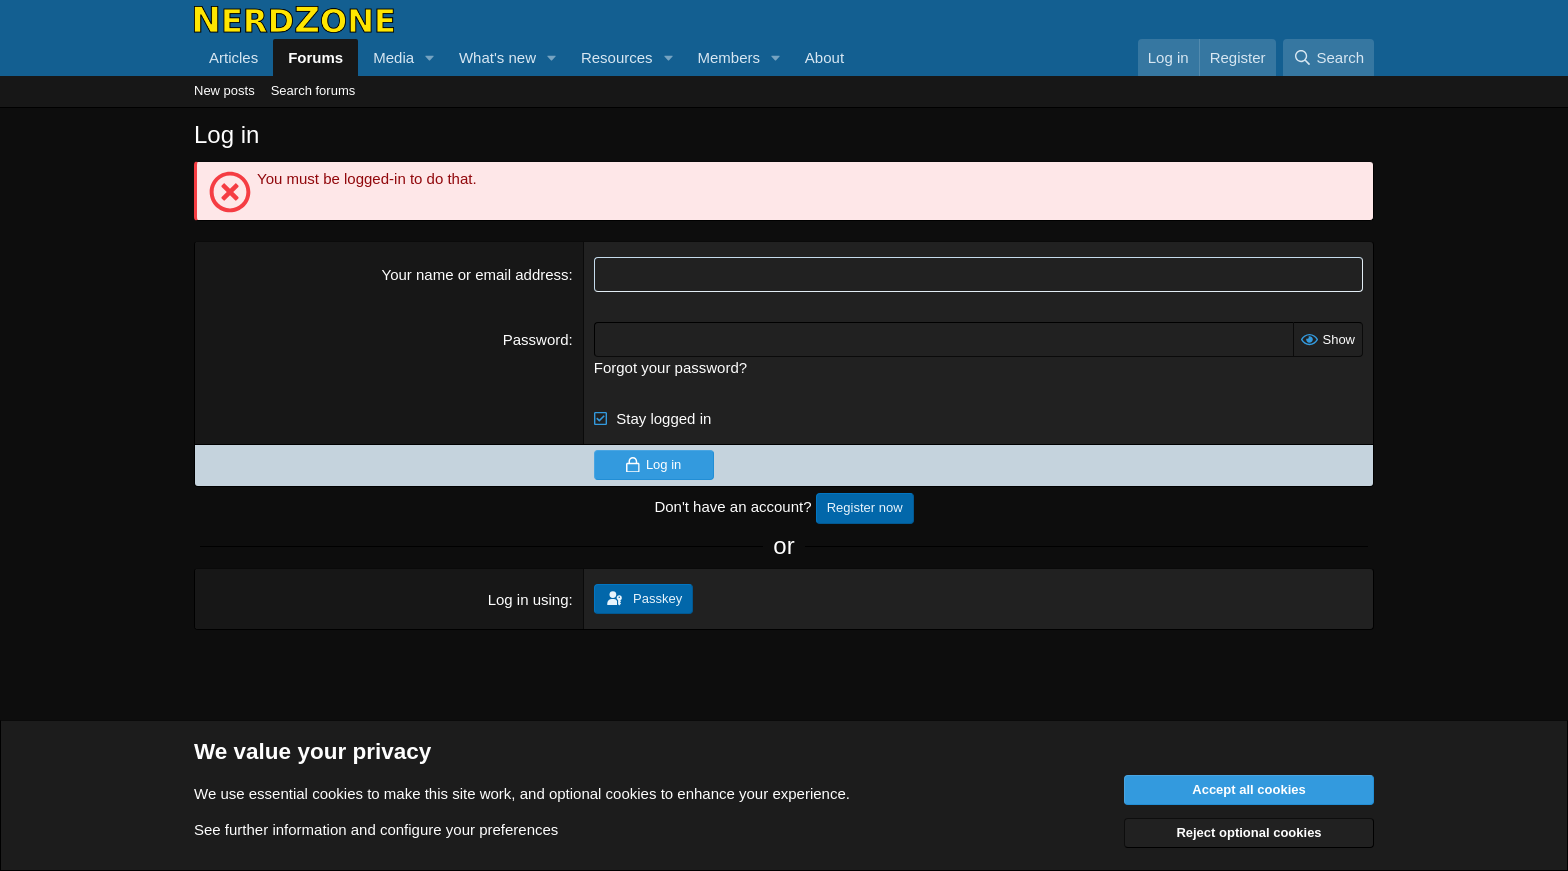  Describe the element at coordinates (528, 599) in the screenshot. I see `Log in using` at that location.